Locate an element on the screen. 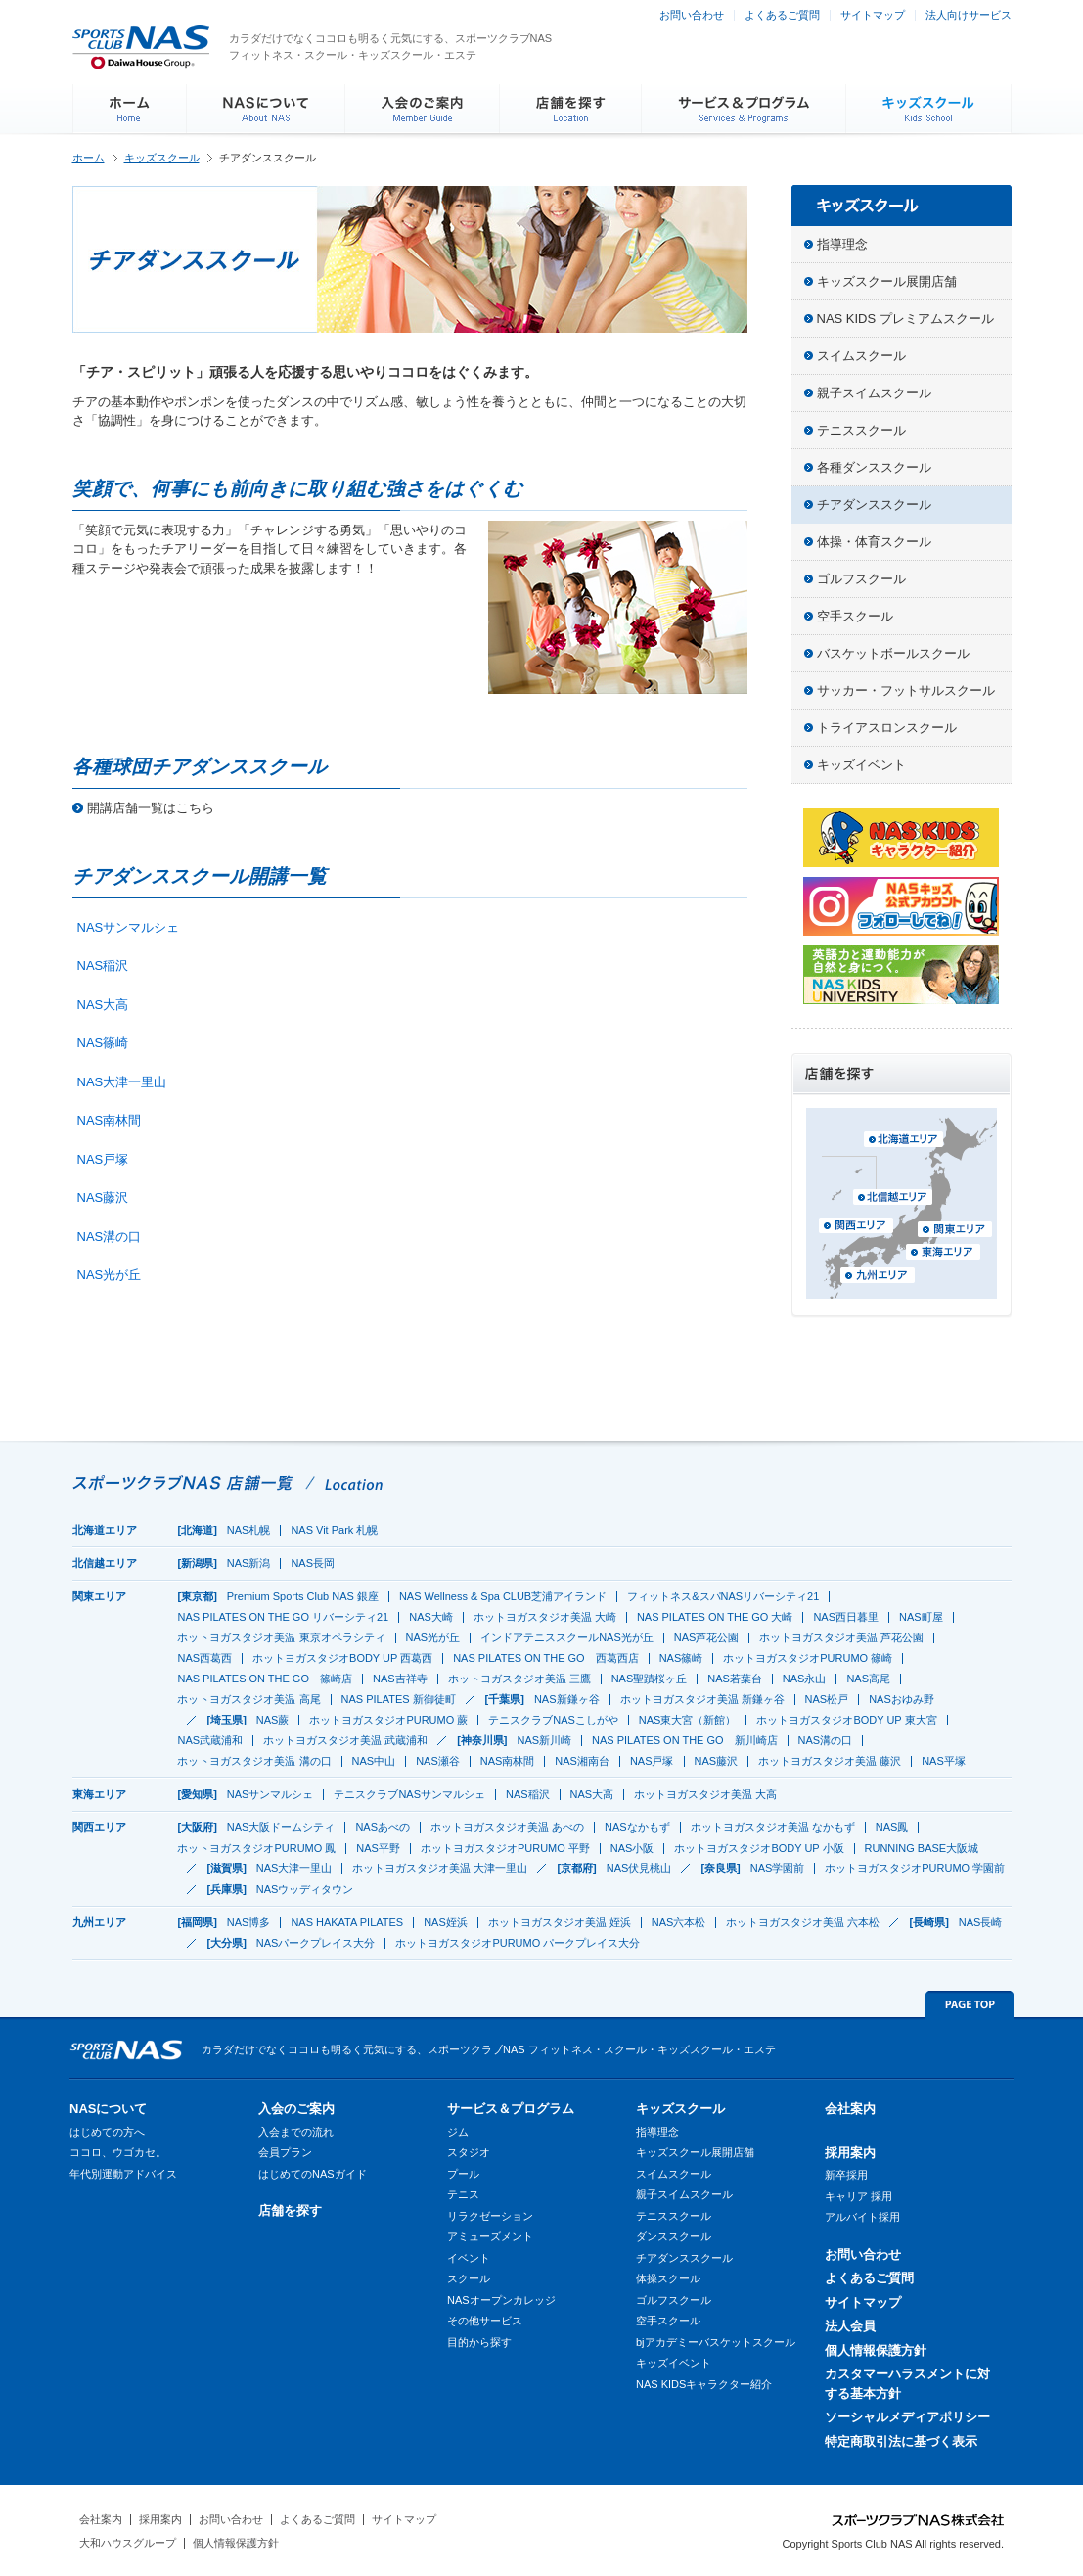  NAS新鎌ヶ谷 is located at coordinates (567, 1699).